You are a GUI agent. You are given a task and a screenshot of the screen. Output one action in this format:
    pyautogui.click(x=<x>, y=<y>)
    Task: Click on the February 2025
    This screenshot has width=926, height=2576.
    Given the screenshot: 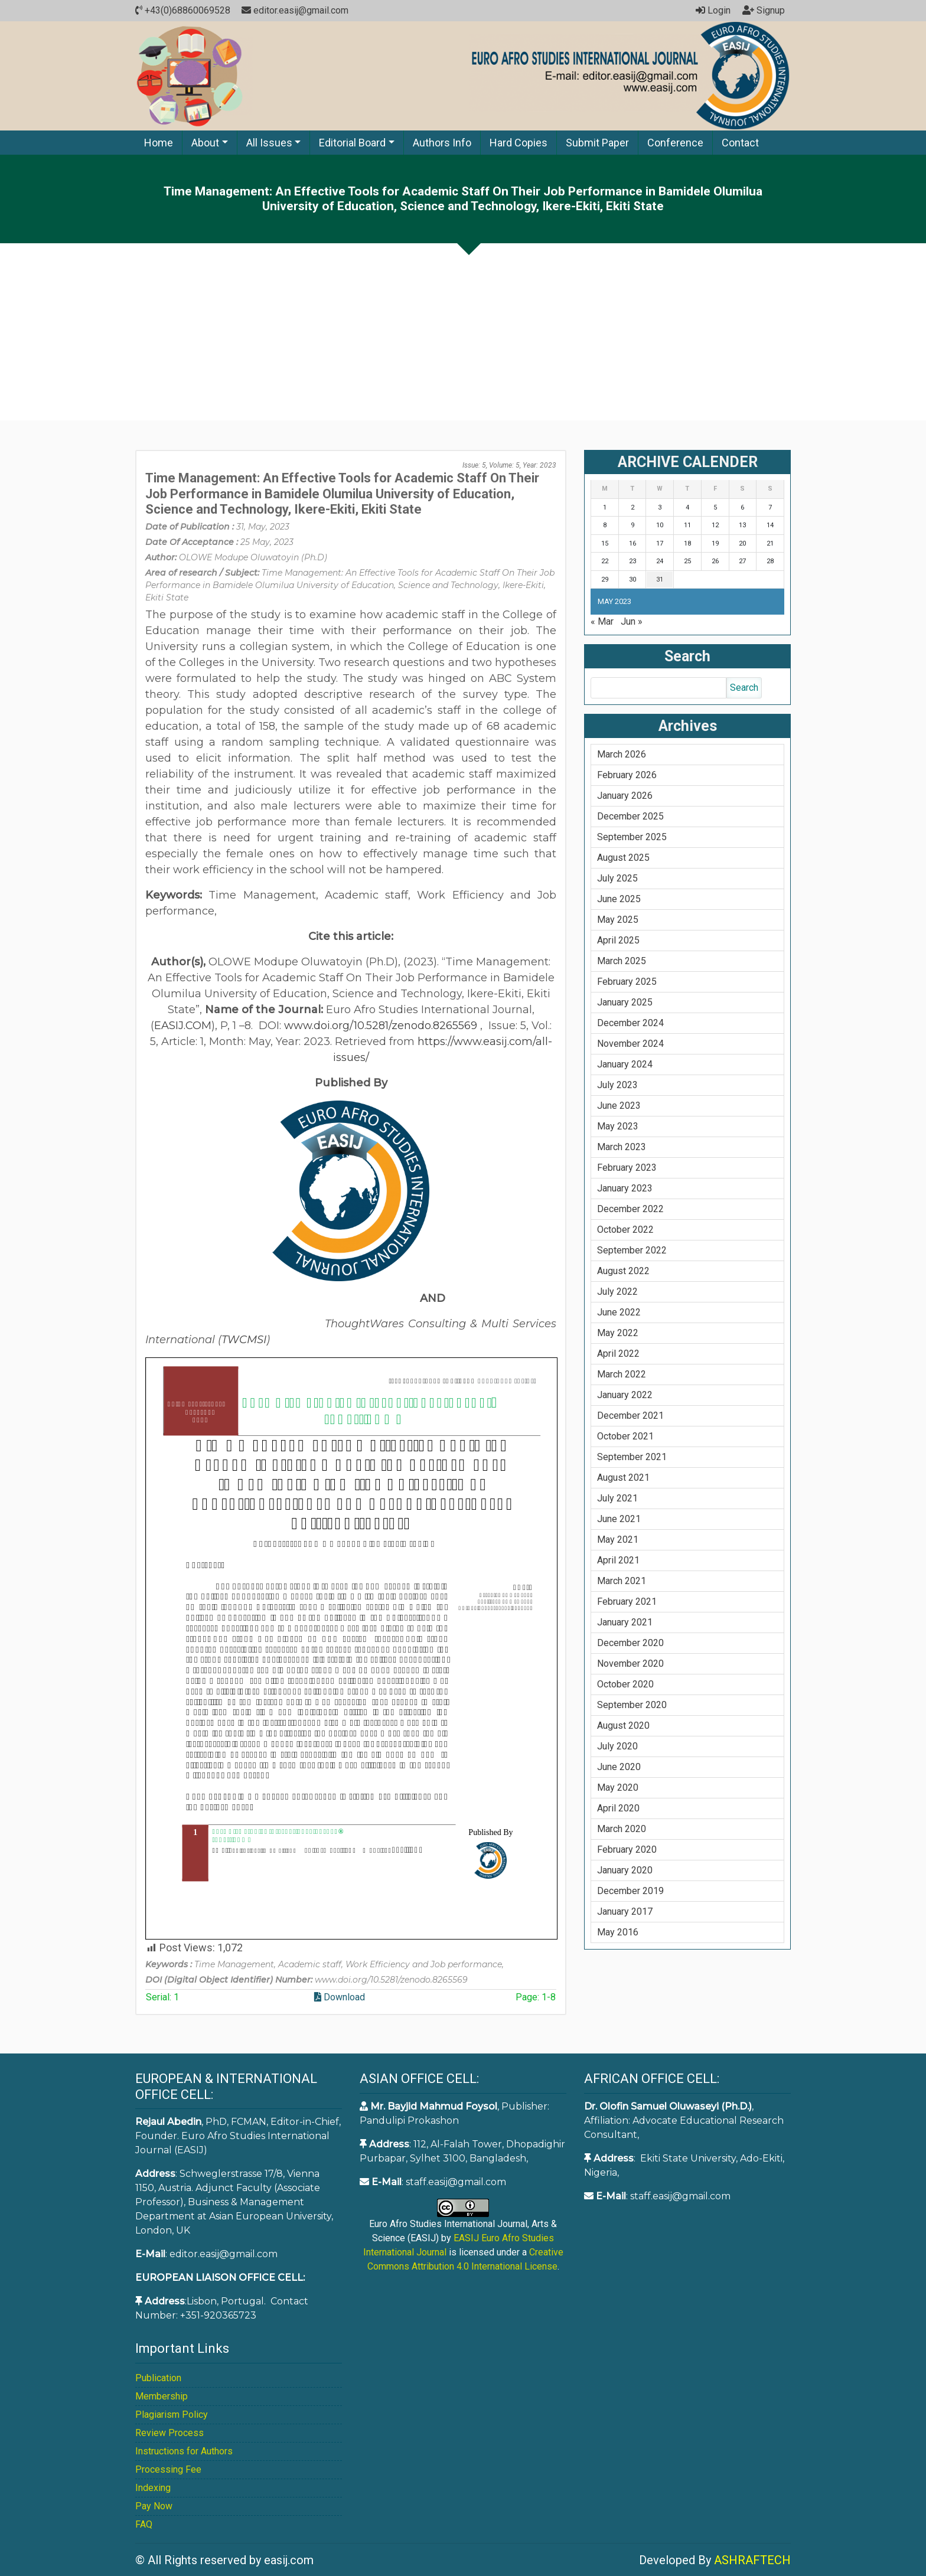 What is the action you would take?
    pyautogui.click(x=627, y=981)
    